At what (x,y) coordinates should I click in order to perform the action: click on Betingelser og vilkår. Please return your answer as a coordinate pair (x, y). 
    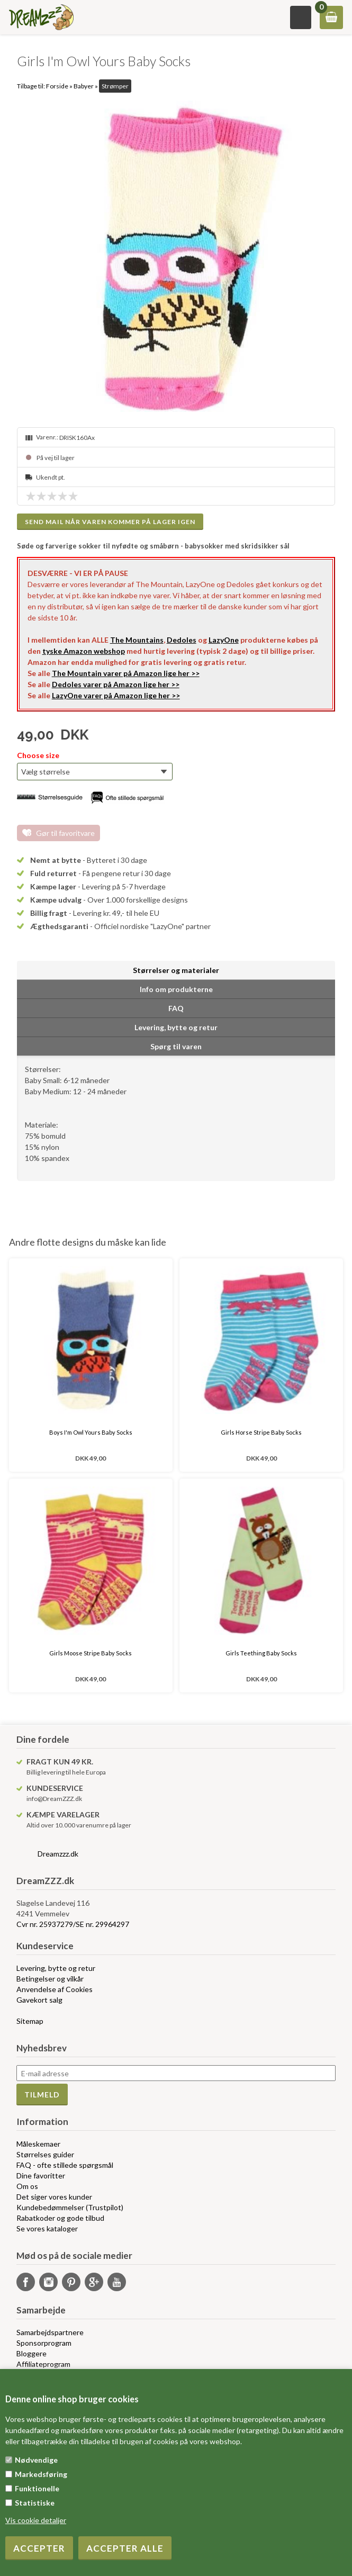
    Looking at the image, I should click on (50, 1978).